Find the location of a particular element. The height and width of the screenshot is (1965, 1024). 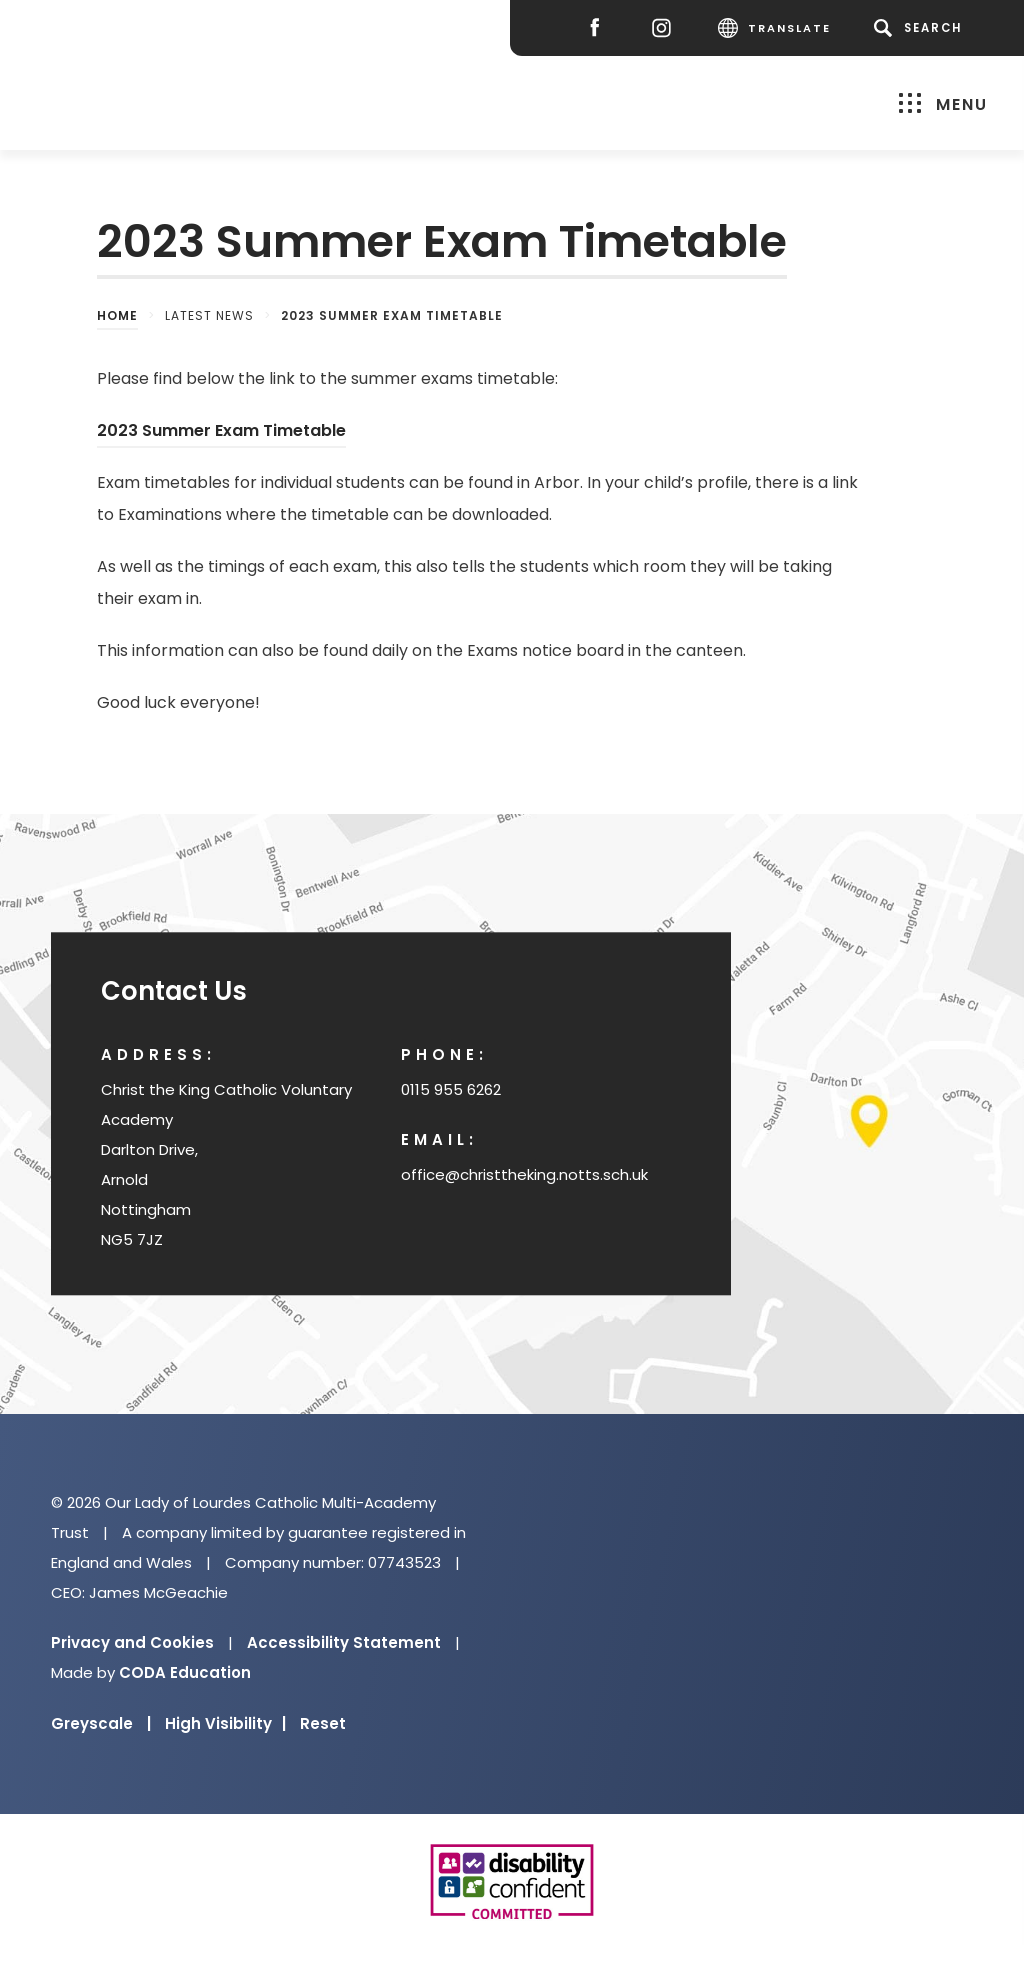

office@christtheking.notts.sch.uk is located at coordinates (524, 1174).